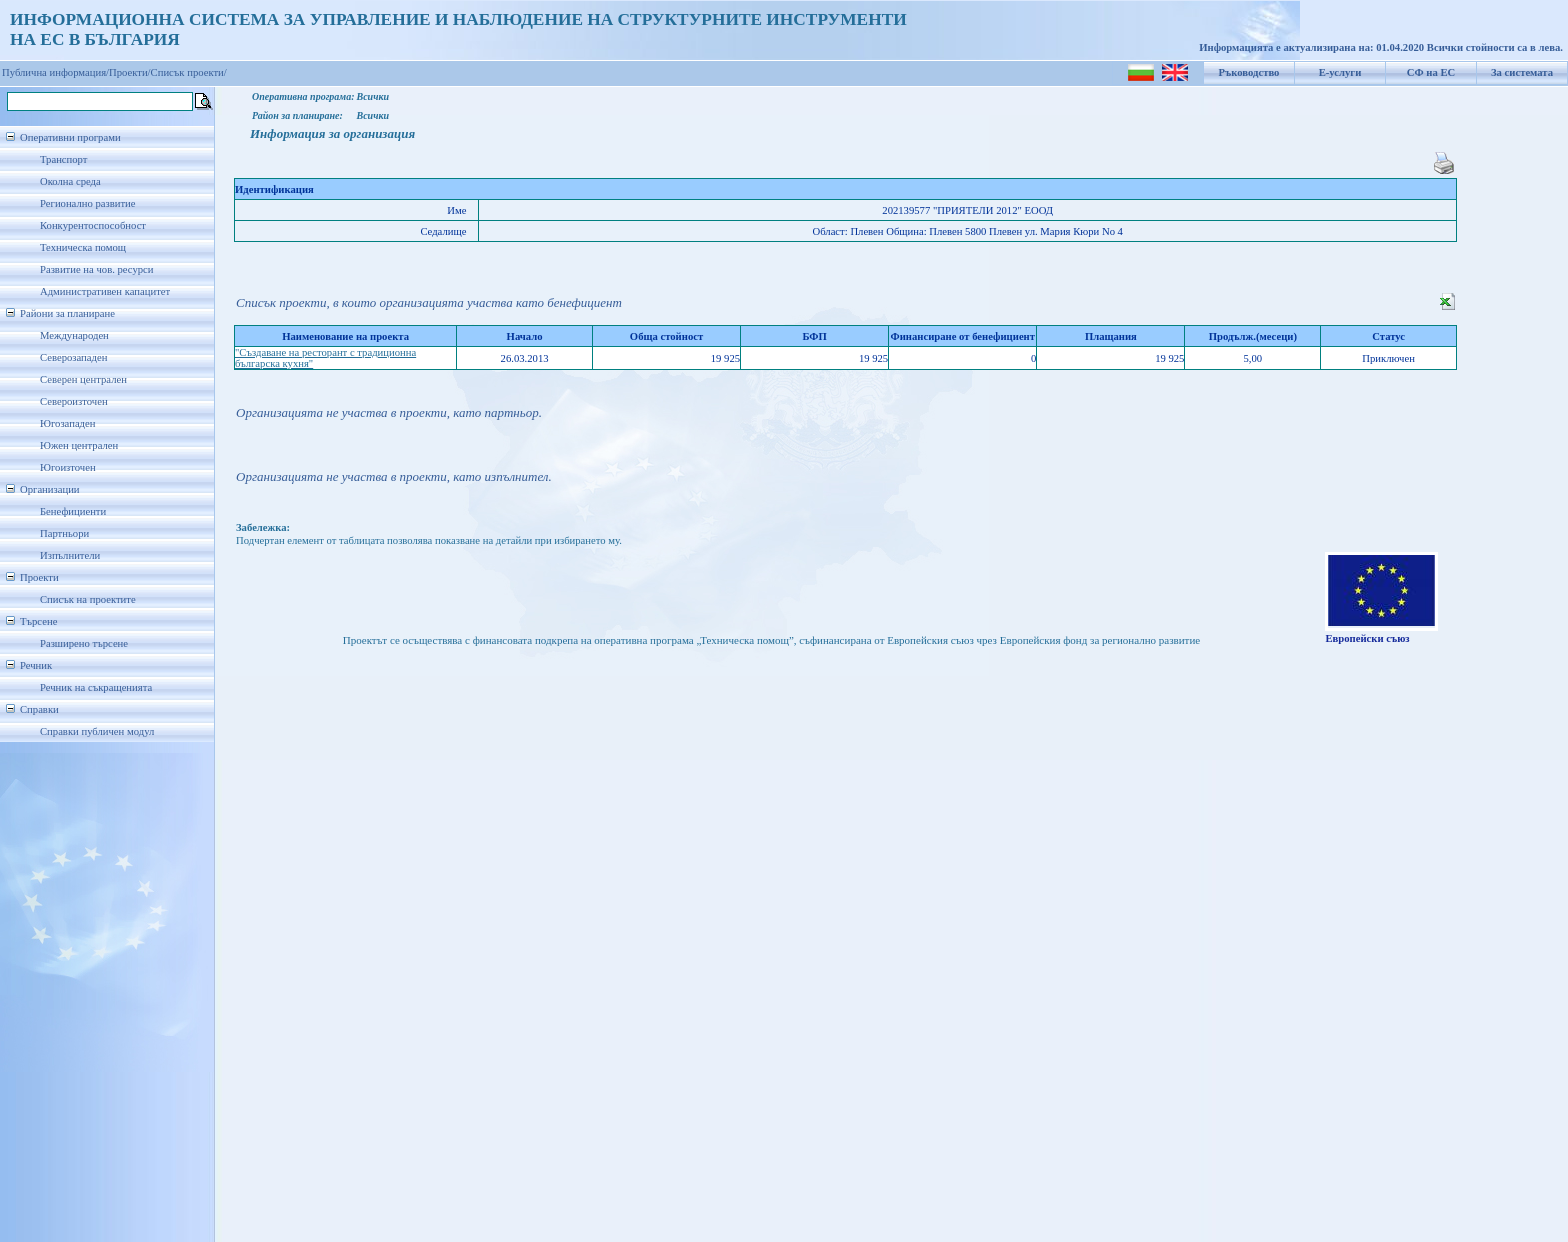 The image size is (1568, 1242). I want to click on Европейски съюз, so click(1367, 638).